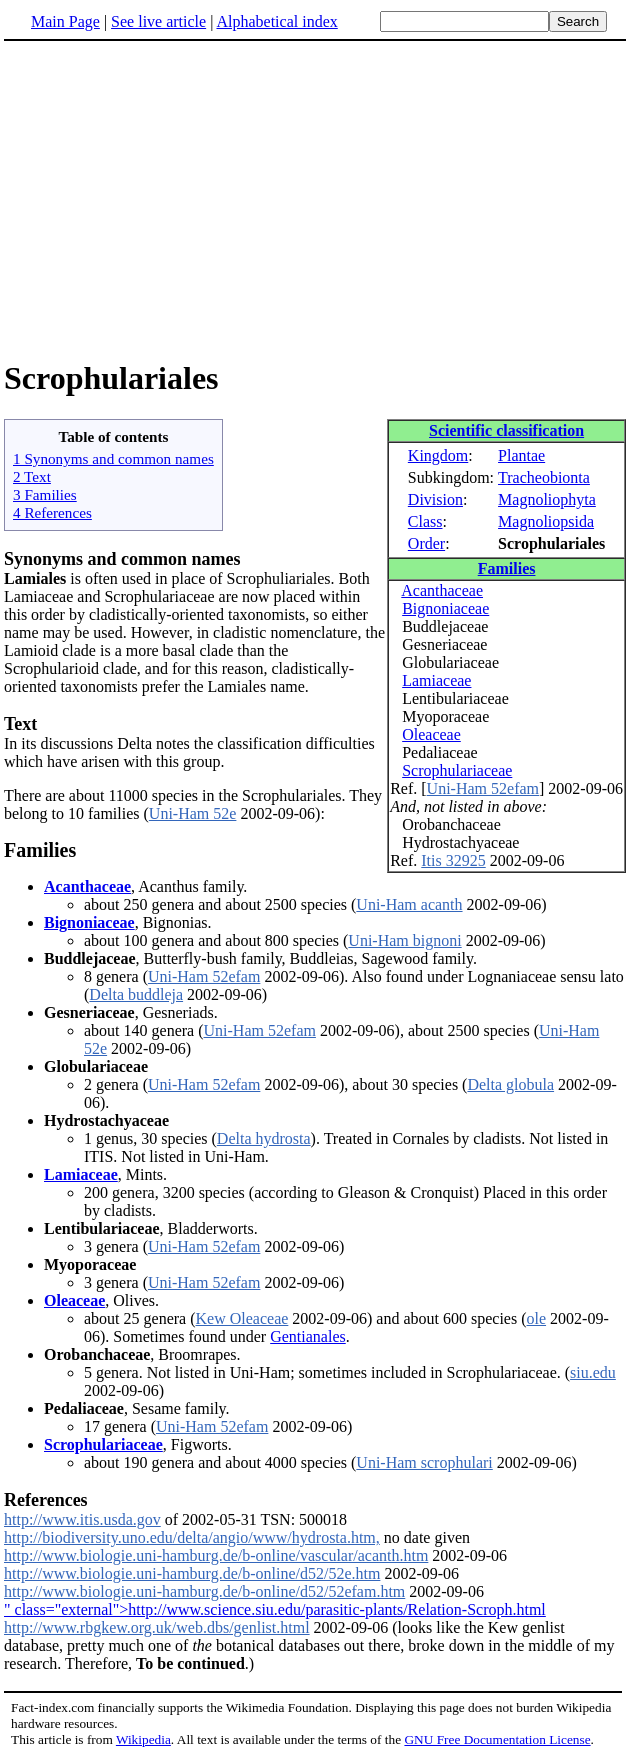  I want to click on Acanthaceae, so click(442, 590).